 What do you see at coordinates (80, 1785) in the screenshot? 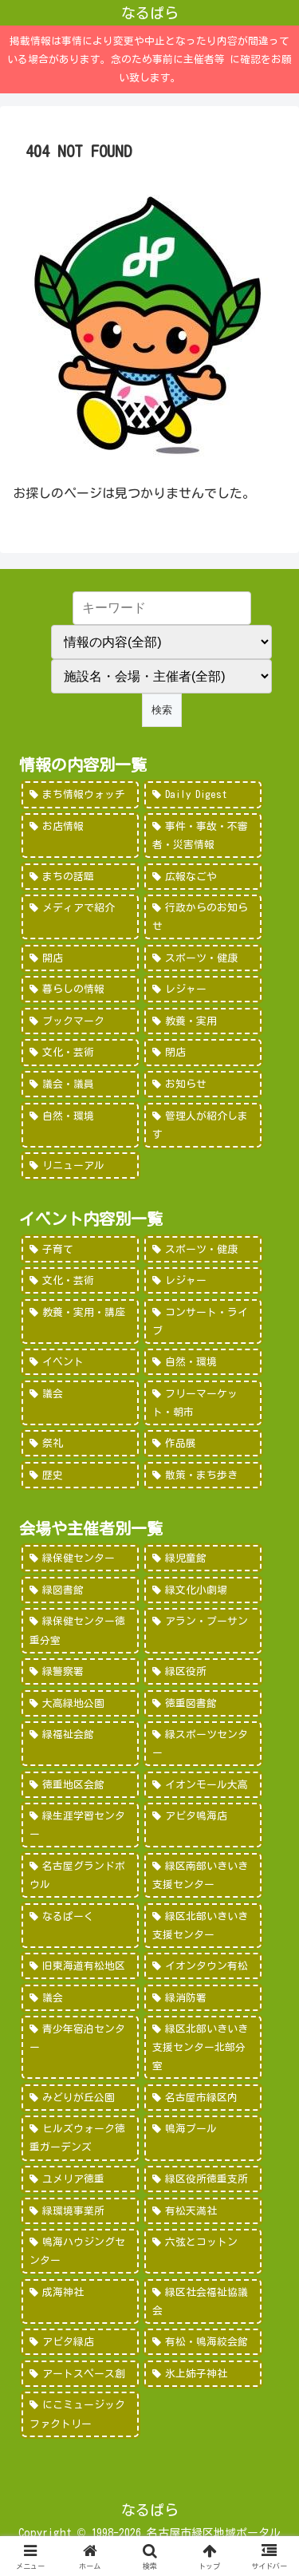
I see `[徳重地区会館 (102個の項目)]` at bounding box center [80, 1785].